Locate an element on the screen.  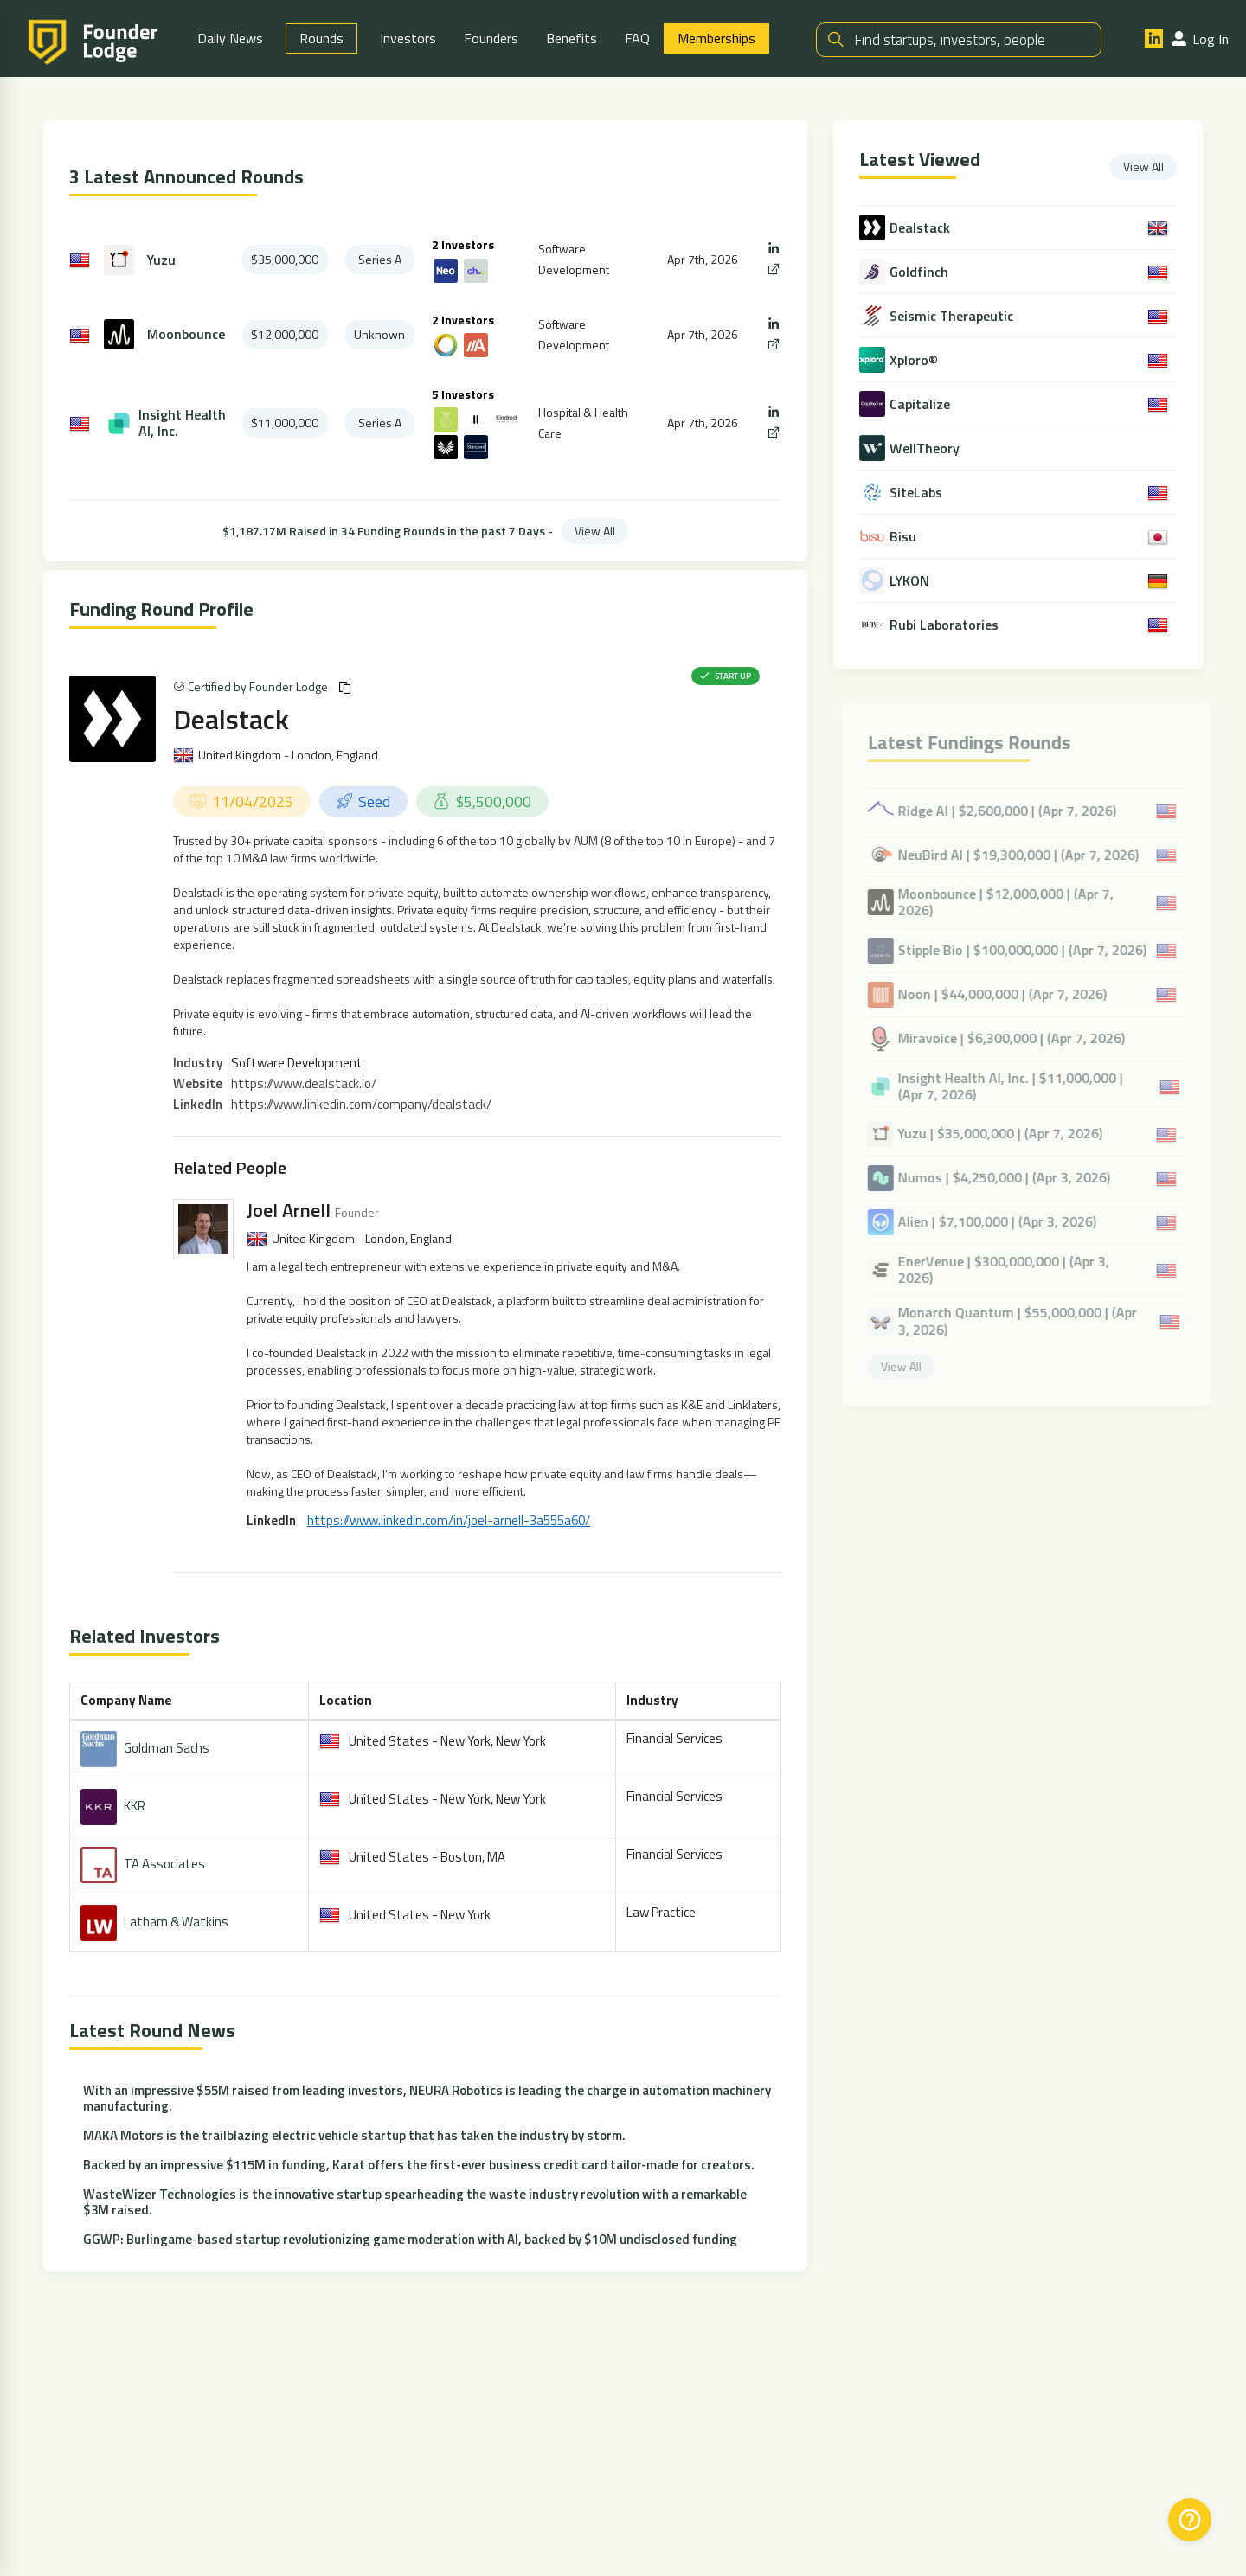
View All is located at coordinates (595, 532).